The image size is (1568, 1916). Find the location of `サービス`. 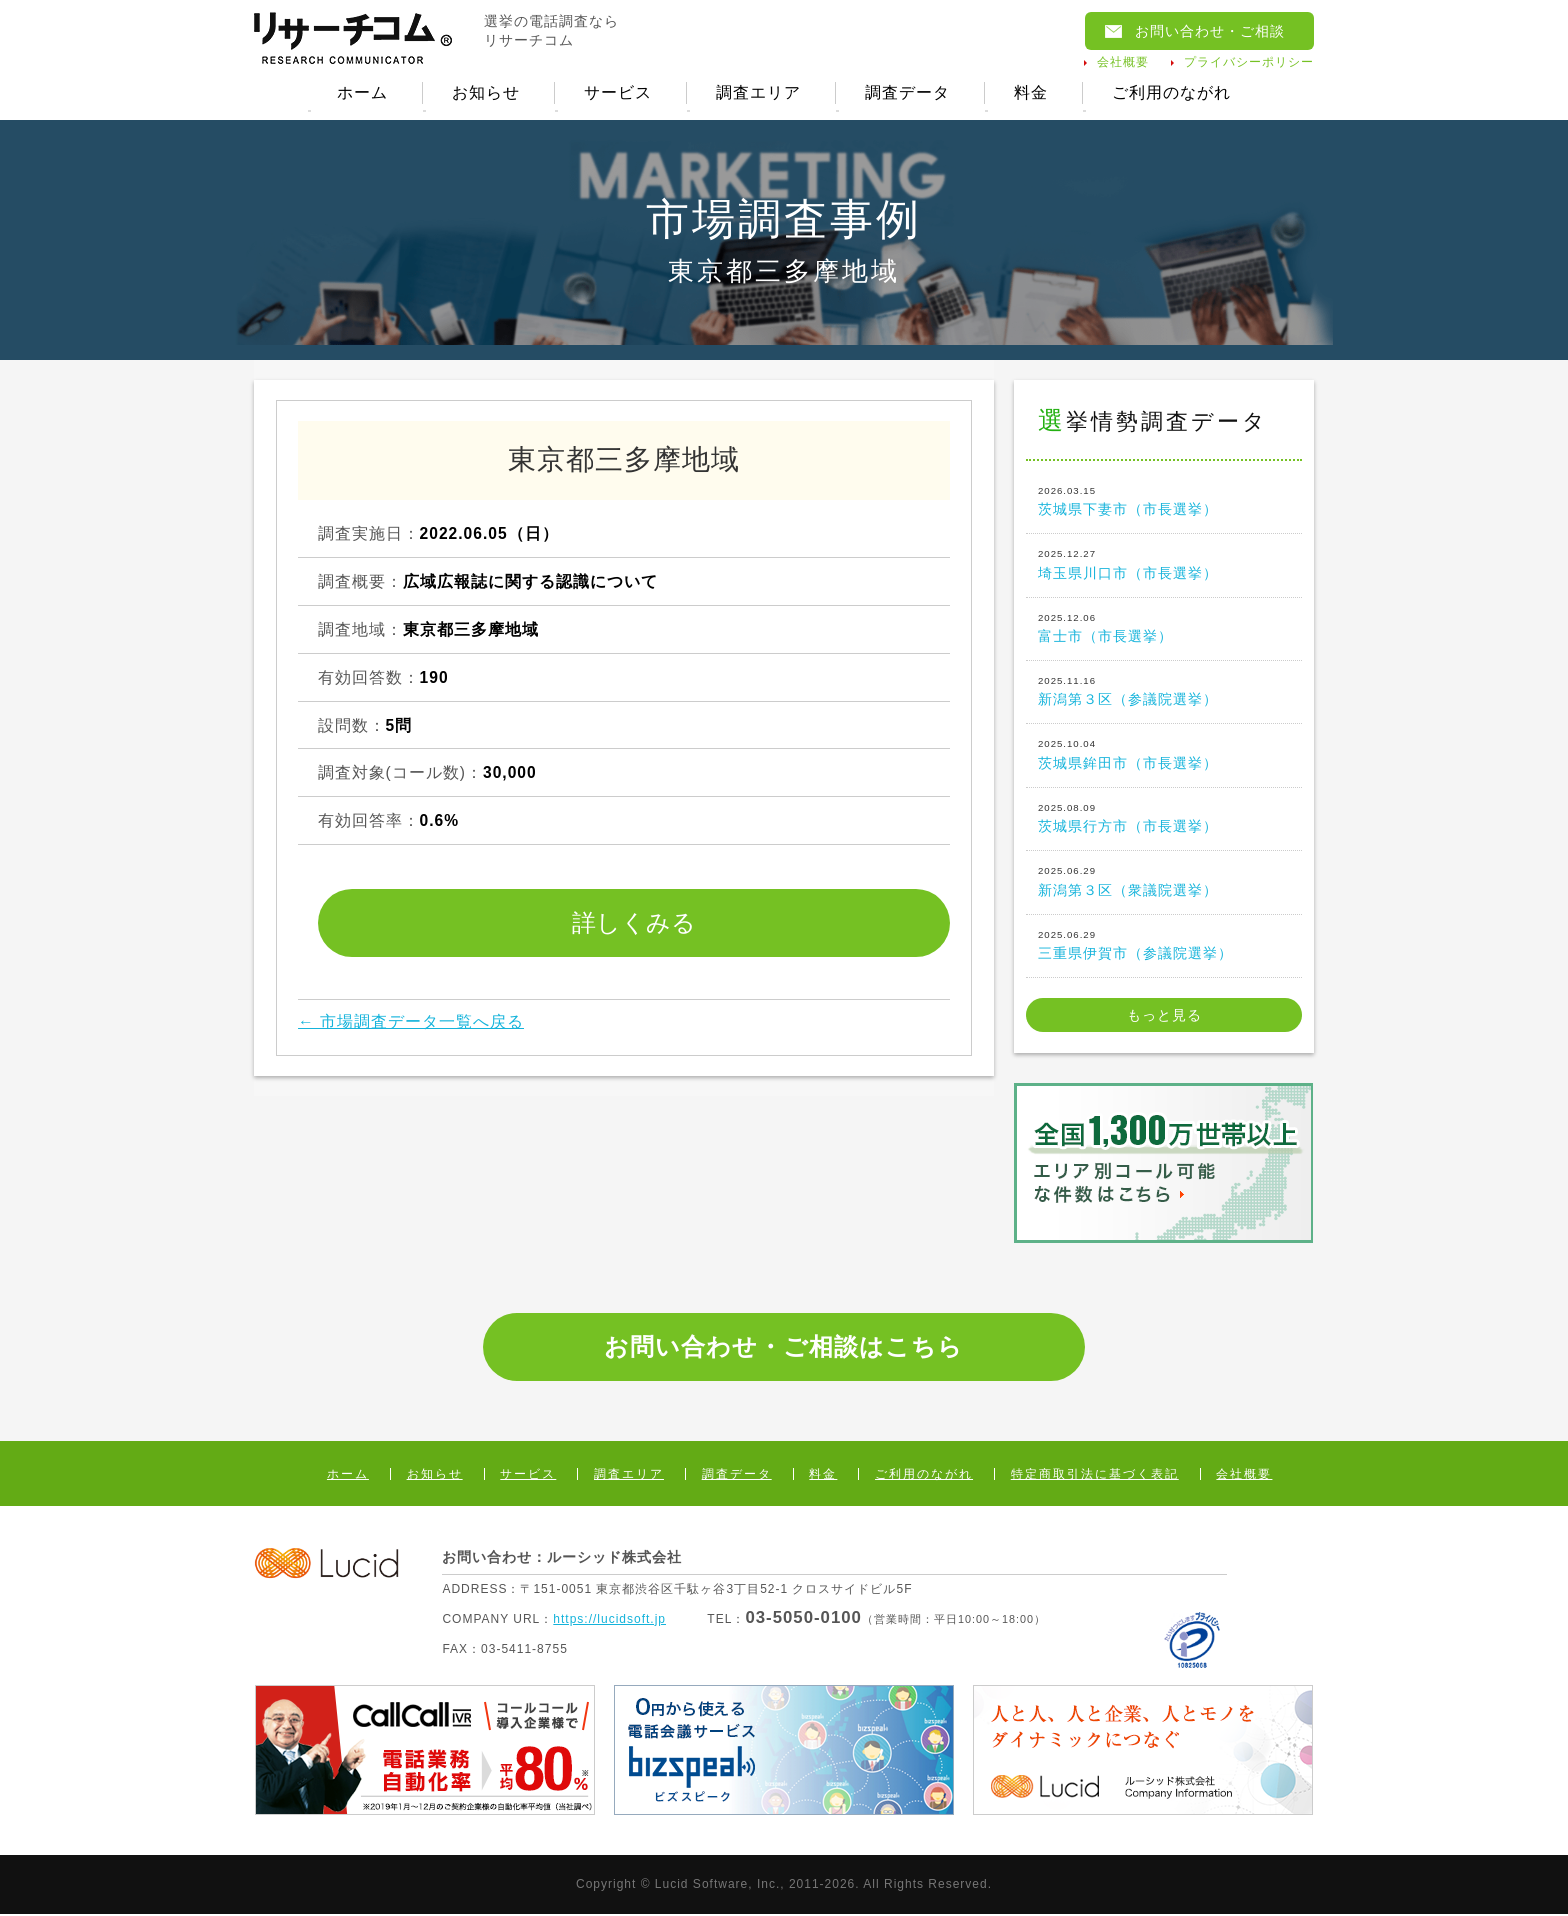

サービス is located at coordinates (618, 94).